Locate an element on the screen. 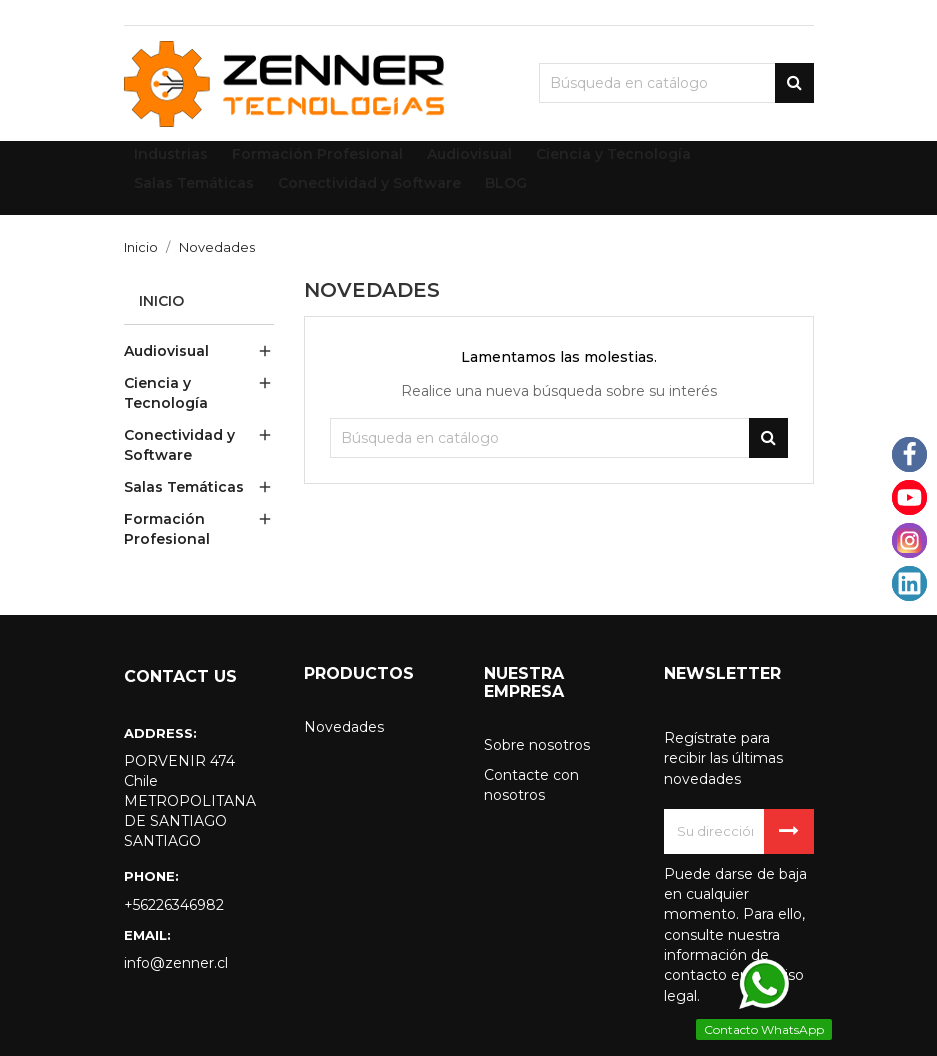  Novedades is located at coordinates (344, 727).